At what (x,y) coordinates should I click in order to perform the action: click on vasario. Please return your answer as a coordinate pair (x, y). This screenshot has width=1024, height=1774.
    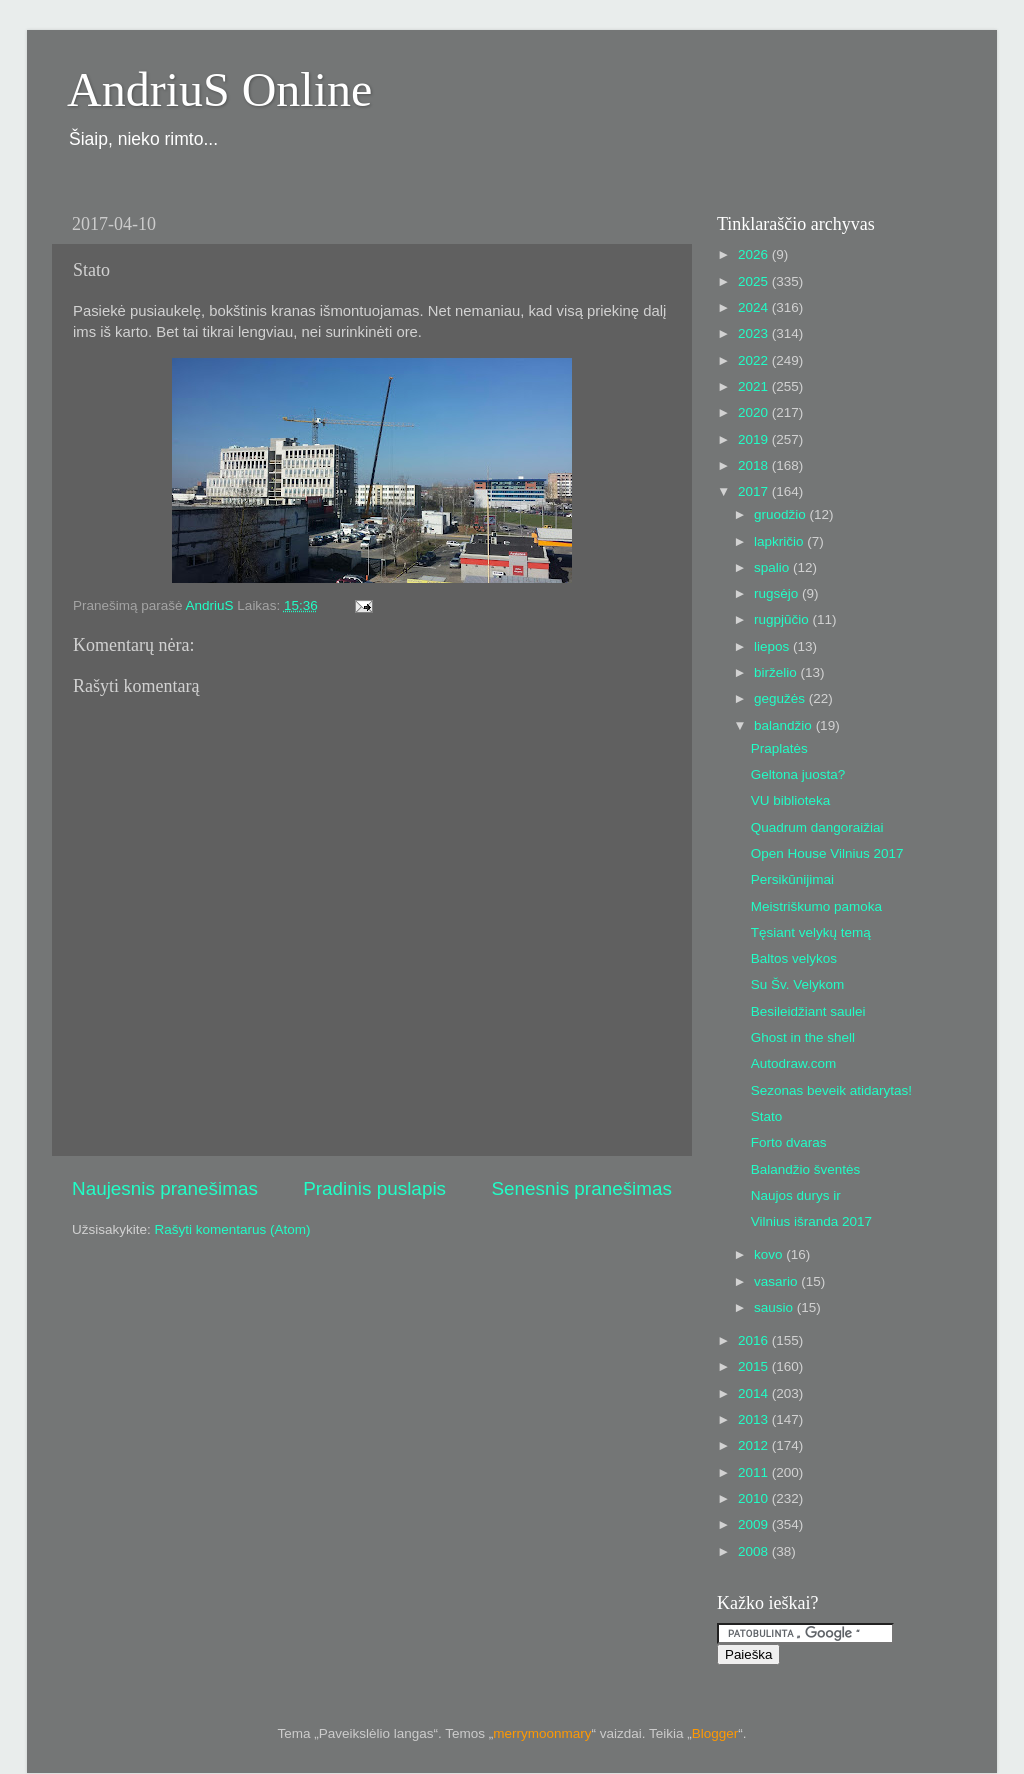
    Looking at the image, I should click on (777, 1281).